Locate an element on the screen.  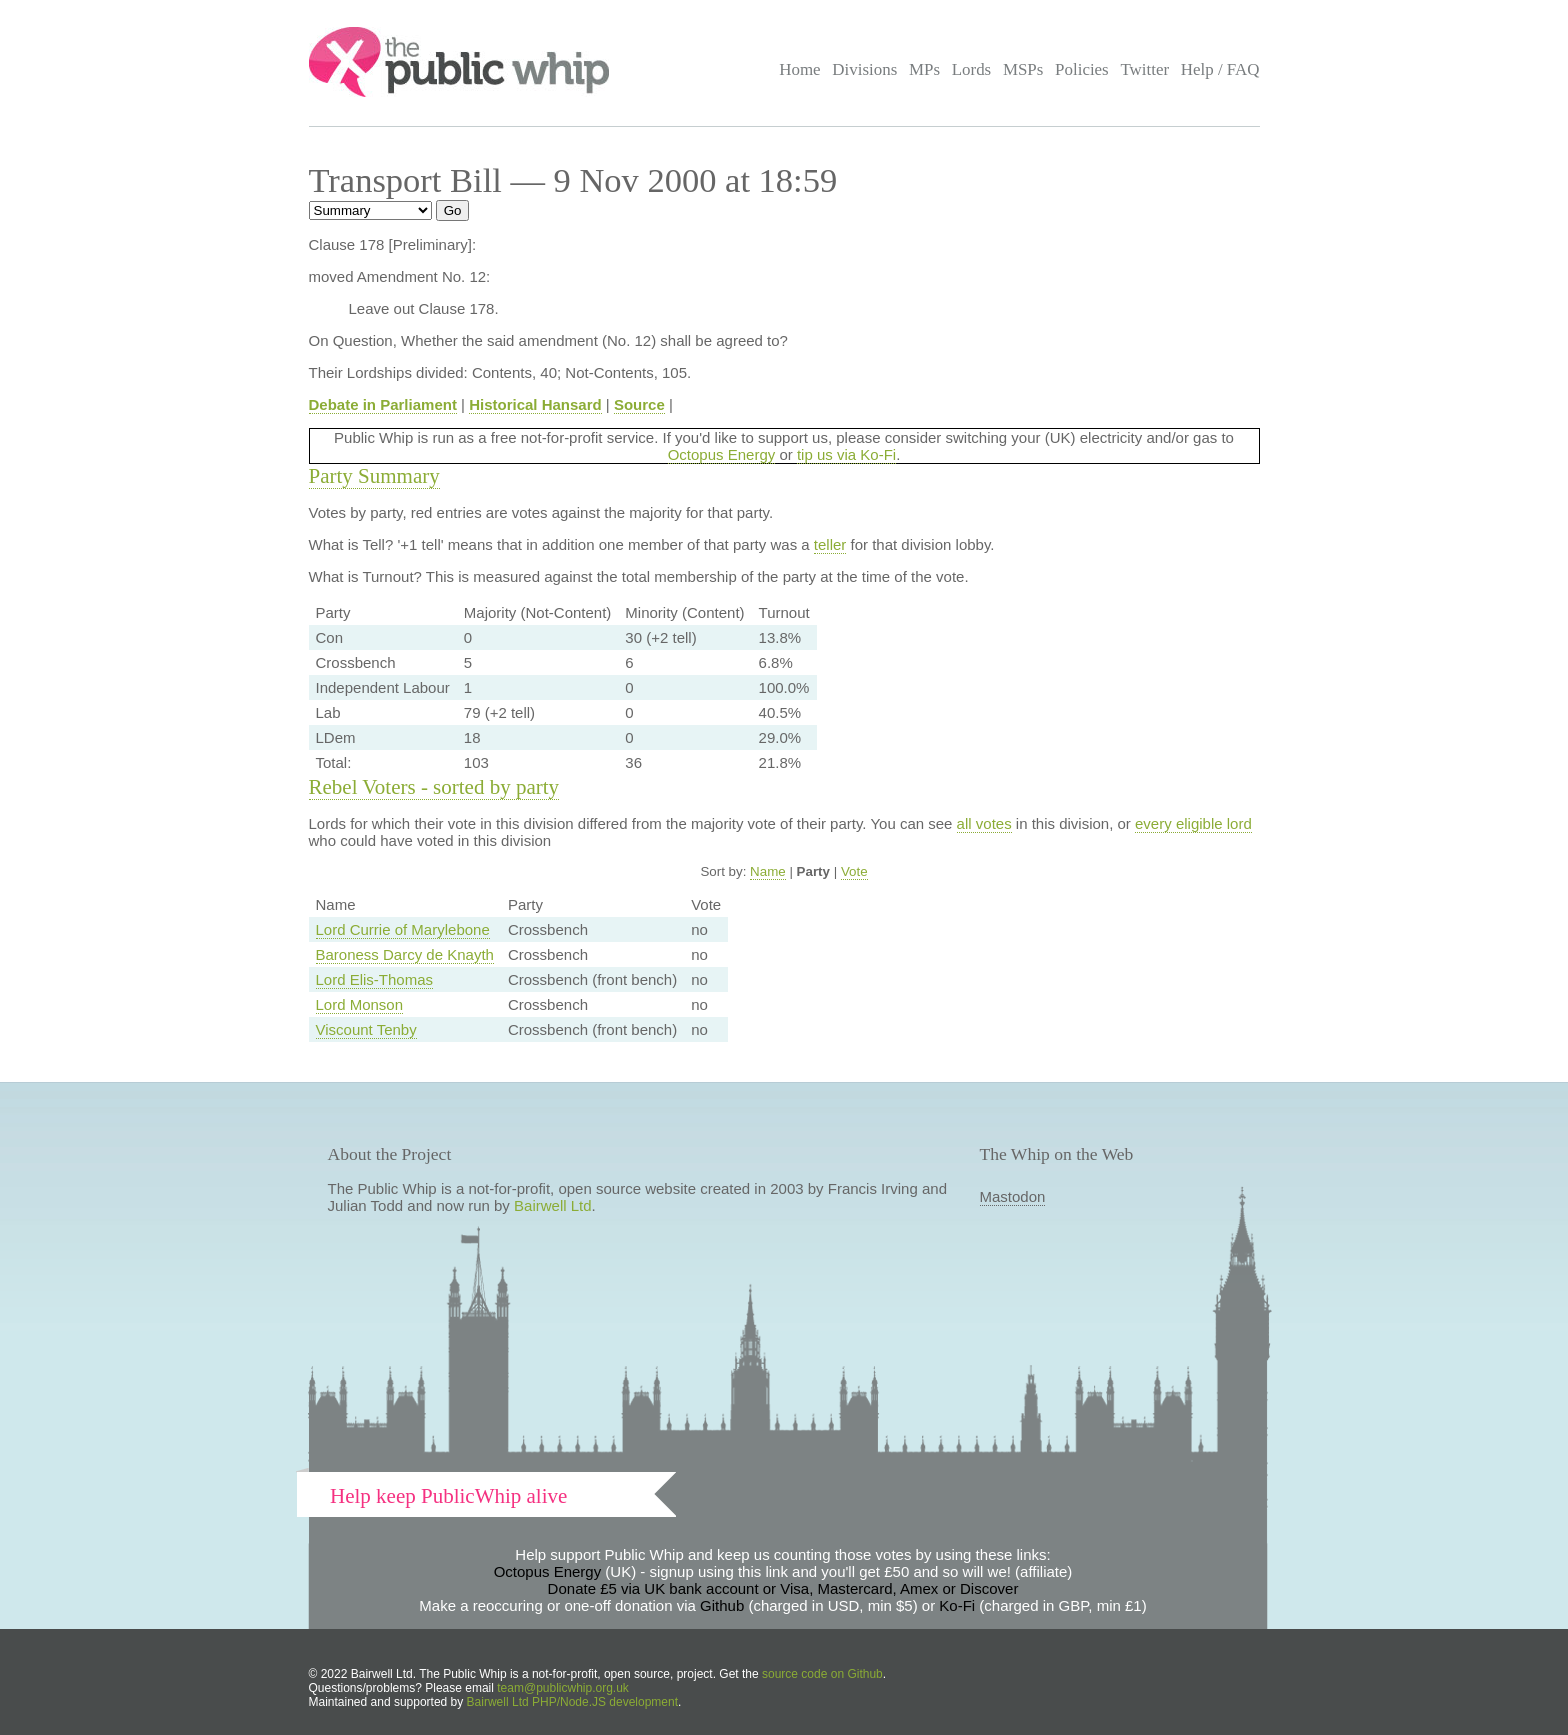
Divisions is located at coordinates (864, 69).